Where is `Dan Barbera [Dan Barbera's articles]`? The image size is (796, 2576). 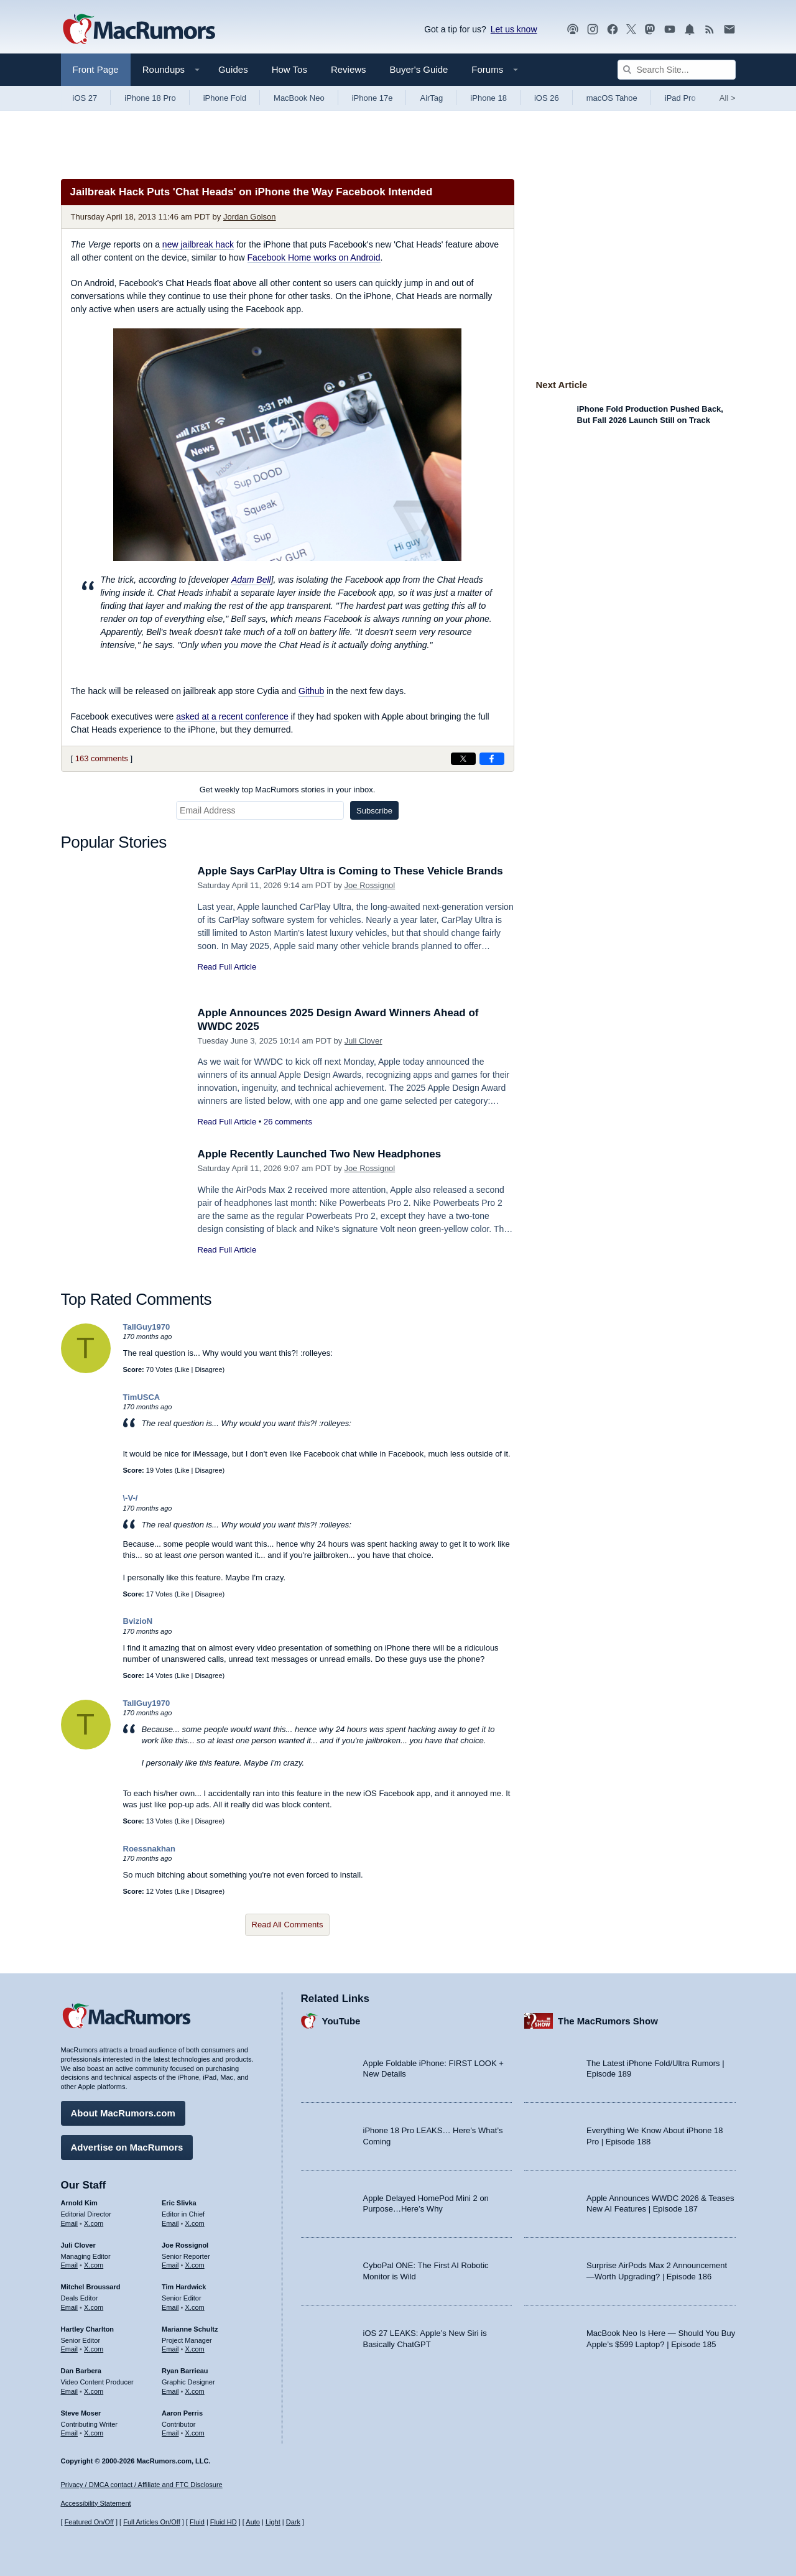
Dan Barbera [Dan Barbera's articles] is located at coordinates (81, 2370).